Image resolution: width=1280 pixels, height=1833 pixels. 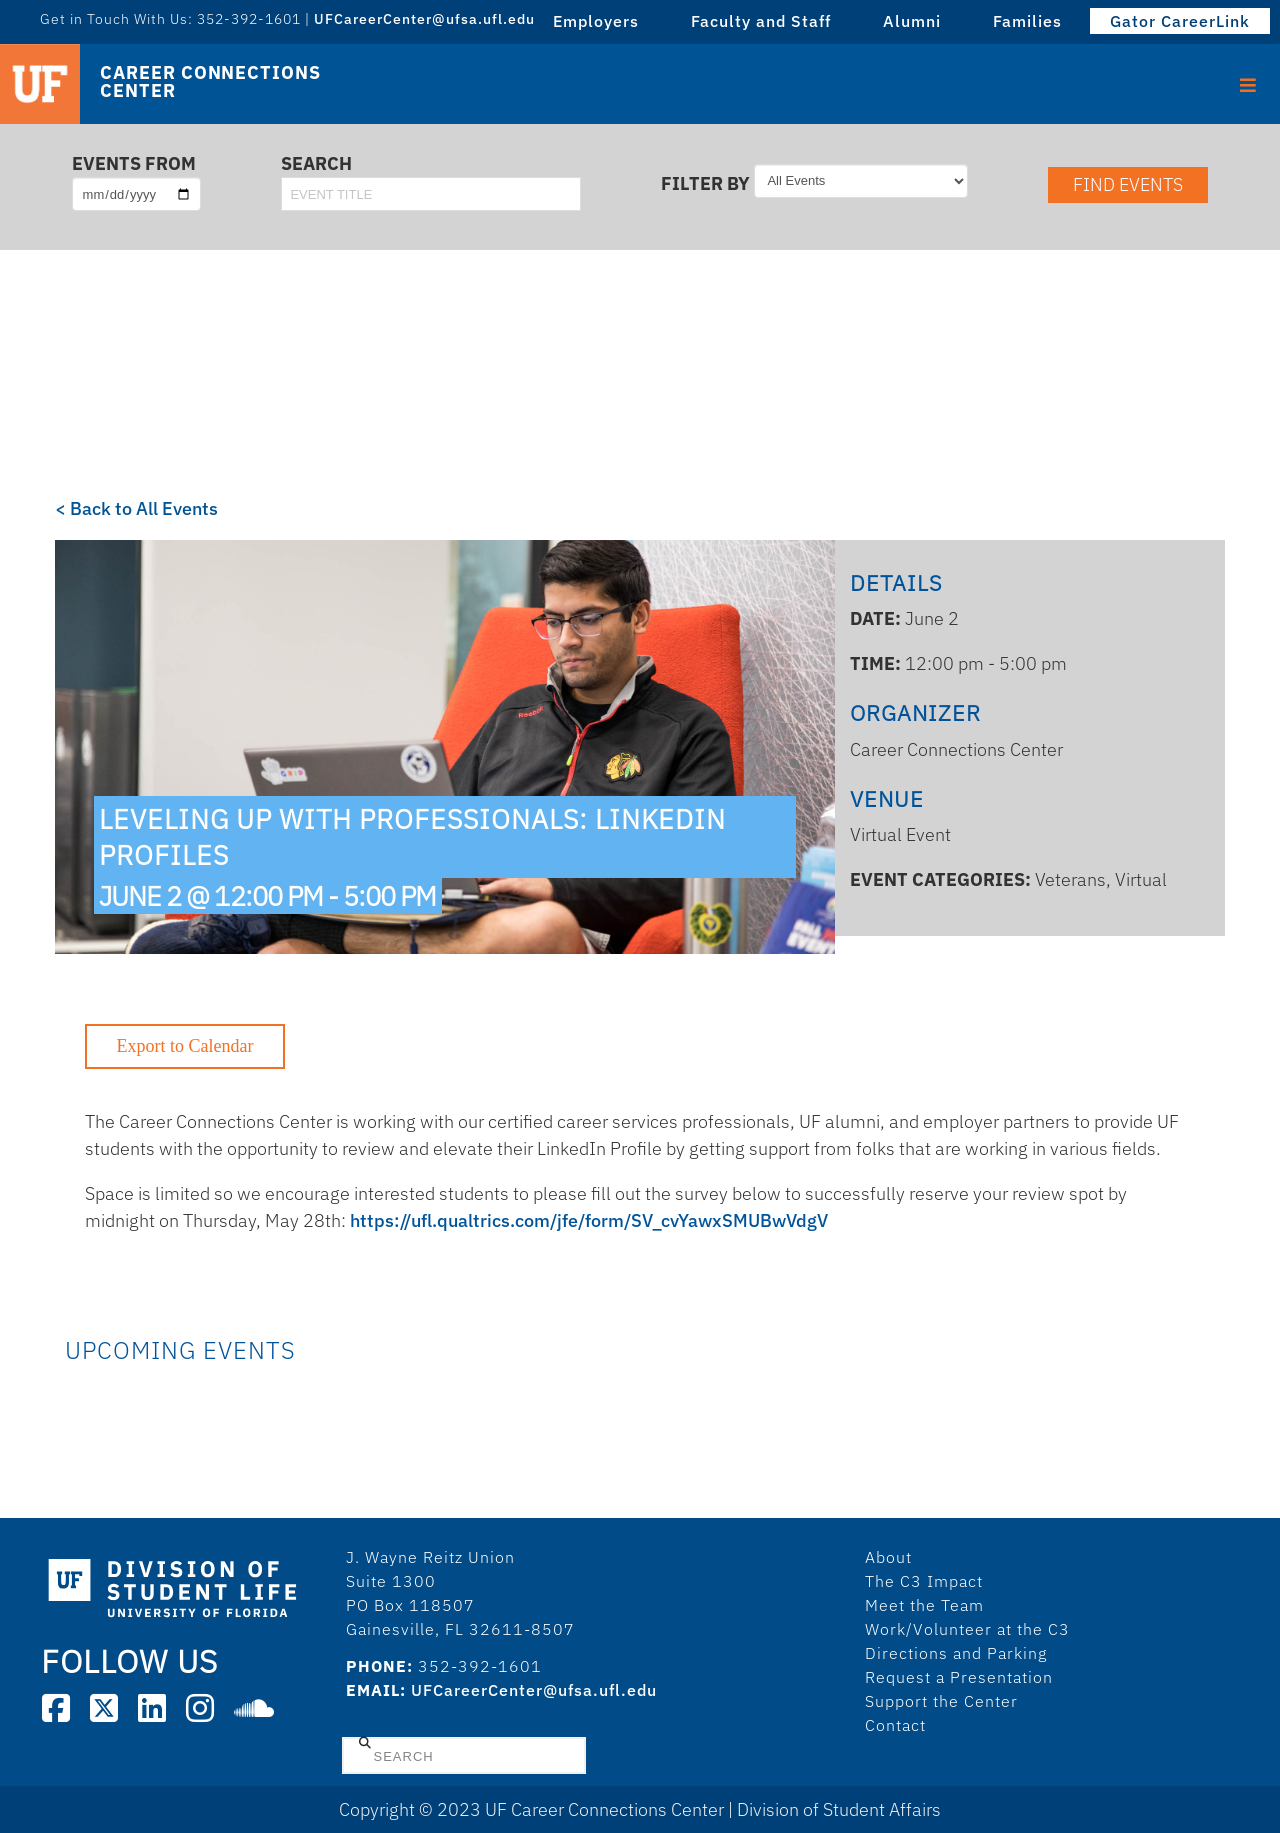 I want to click on Families, so click(x=1027, y=21).